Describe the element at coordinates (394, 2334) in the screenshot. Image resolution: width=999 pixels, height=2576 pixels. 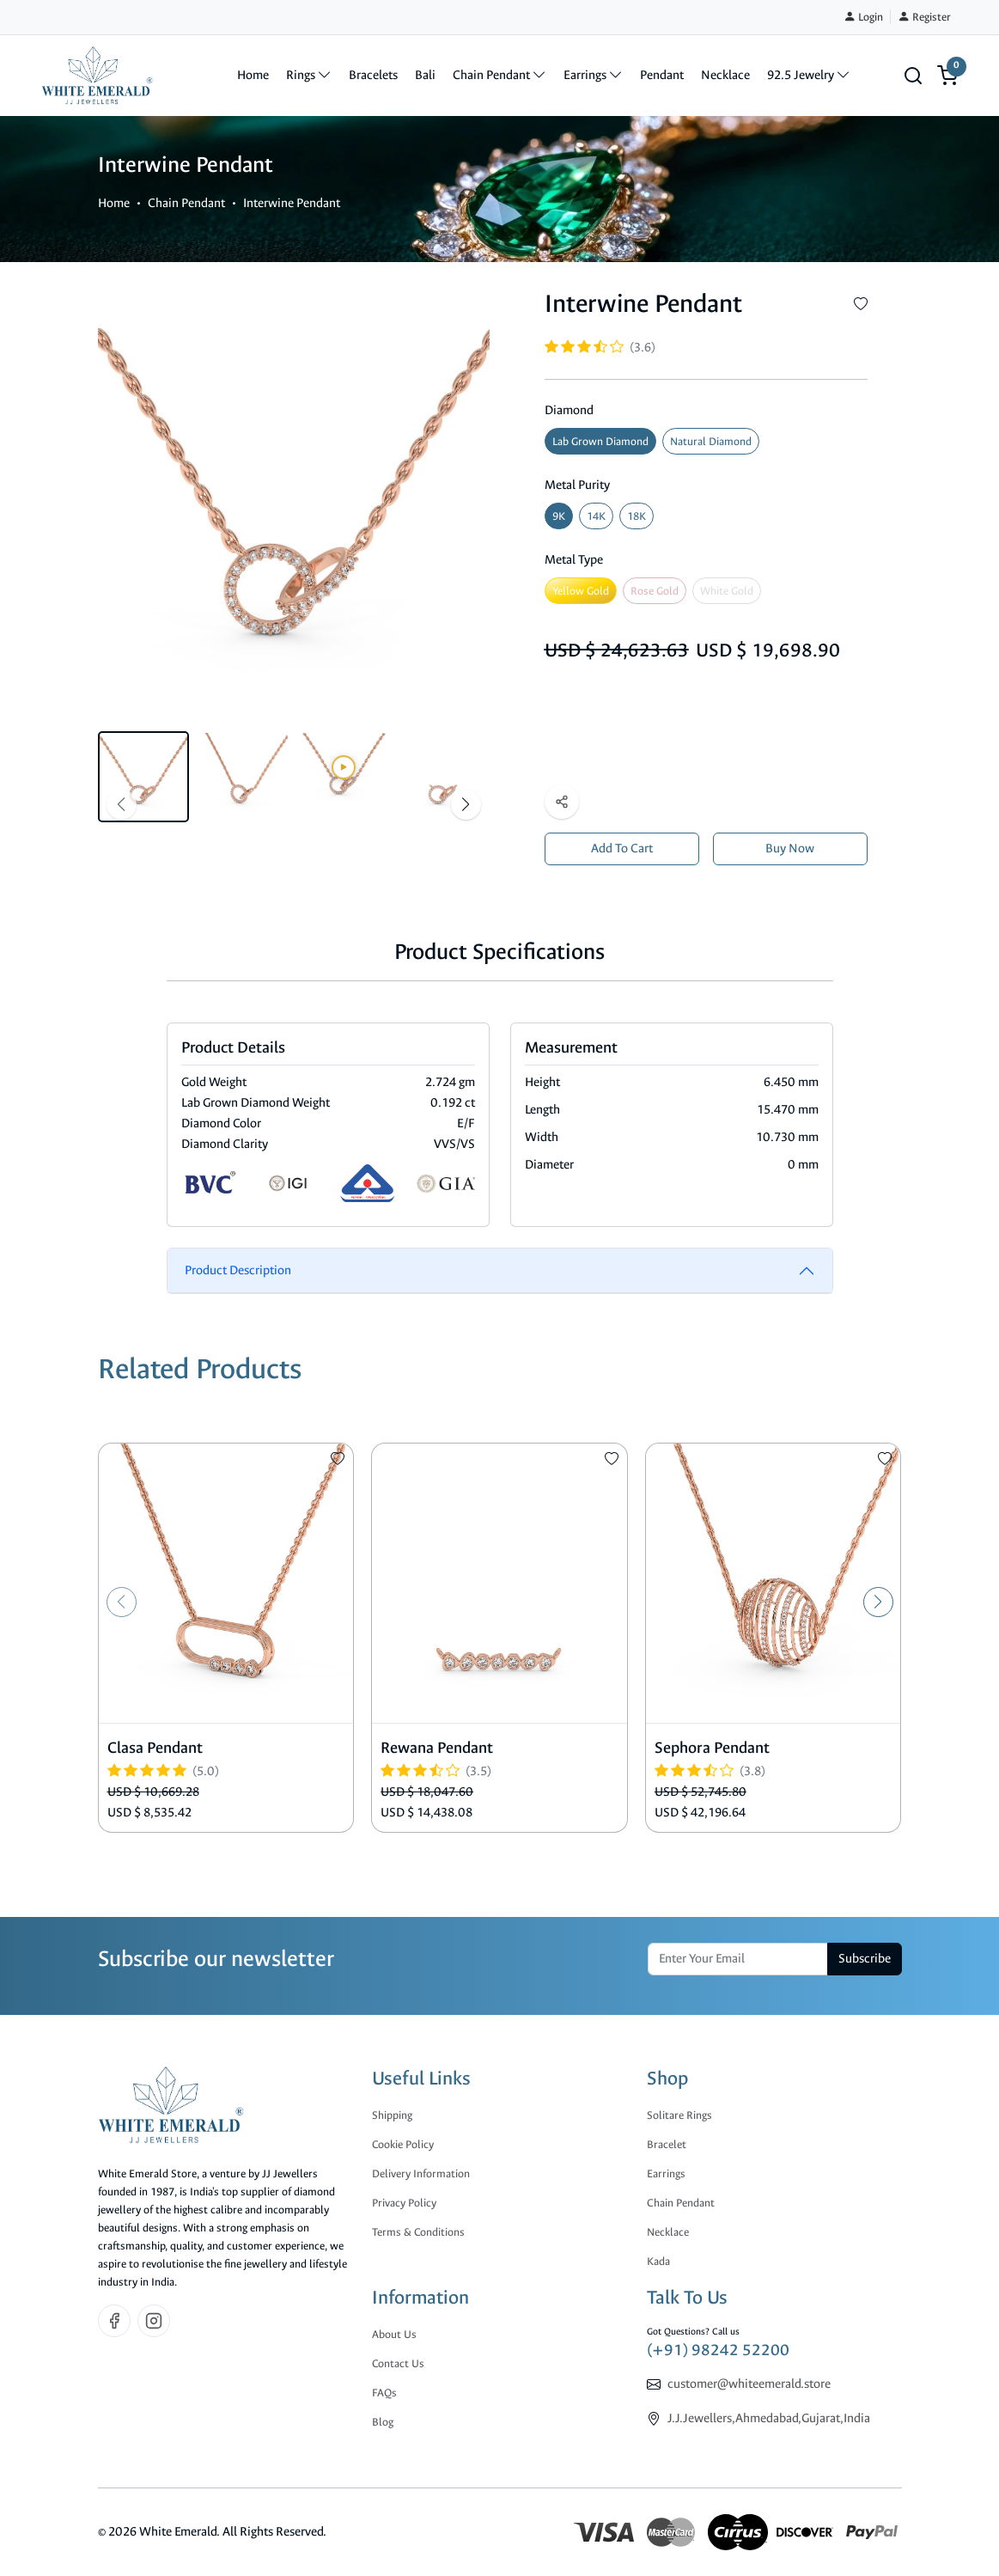
I see `About Us` at that location.